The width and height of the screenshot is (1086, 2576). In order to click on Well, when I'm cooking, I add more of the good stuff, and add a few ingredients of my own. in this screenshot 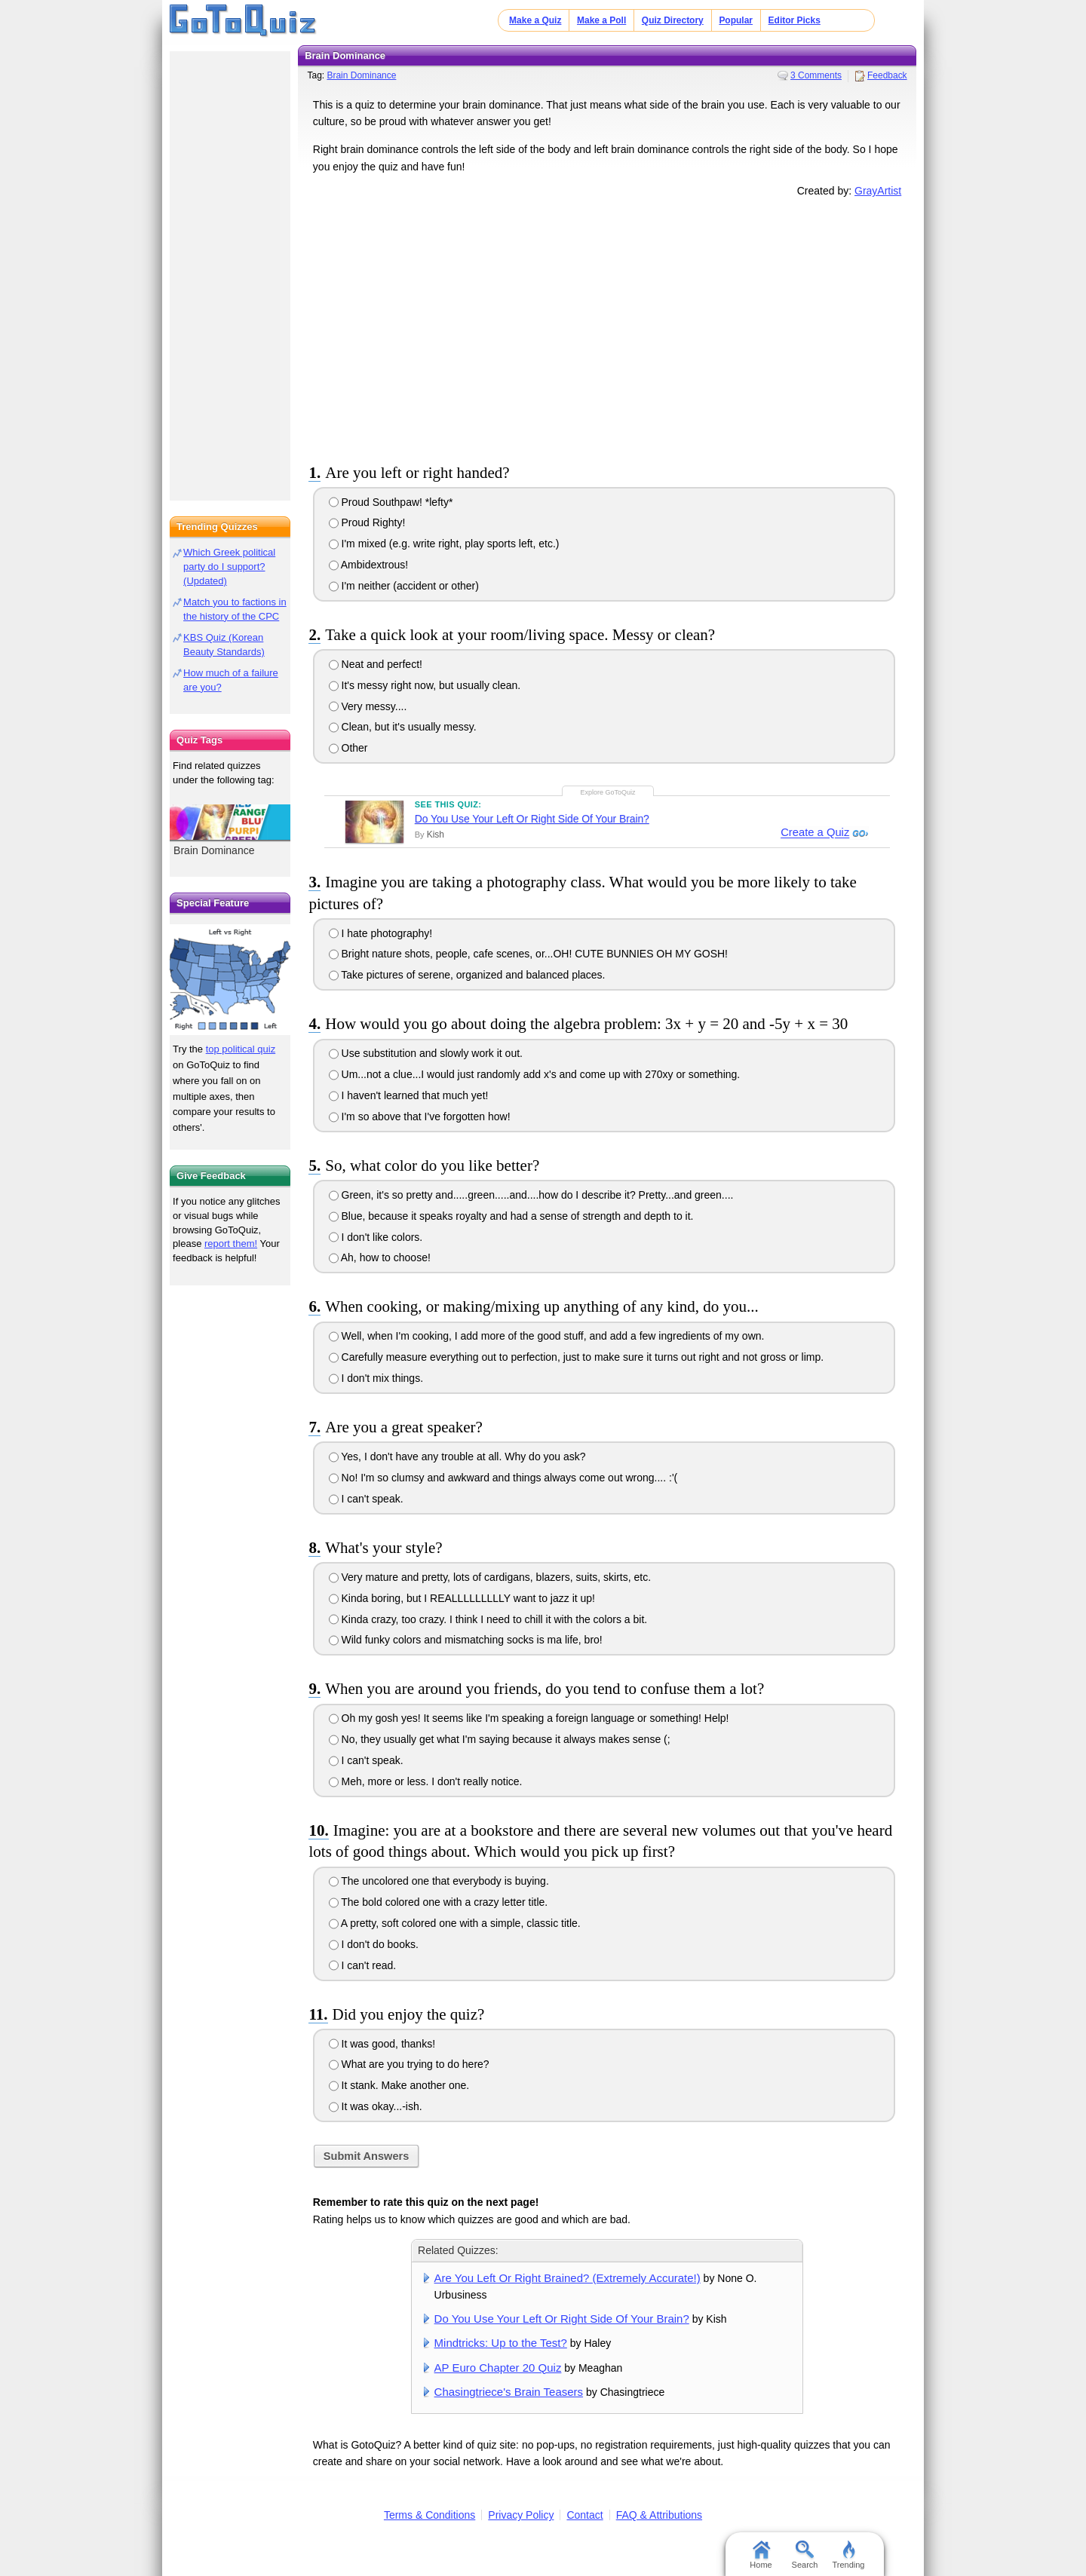, I will do `click(547, 1336)`.